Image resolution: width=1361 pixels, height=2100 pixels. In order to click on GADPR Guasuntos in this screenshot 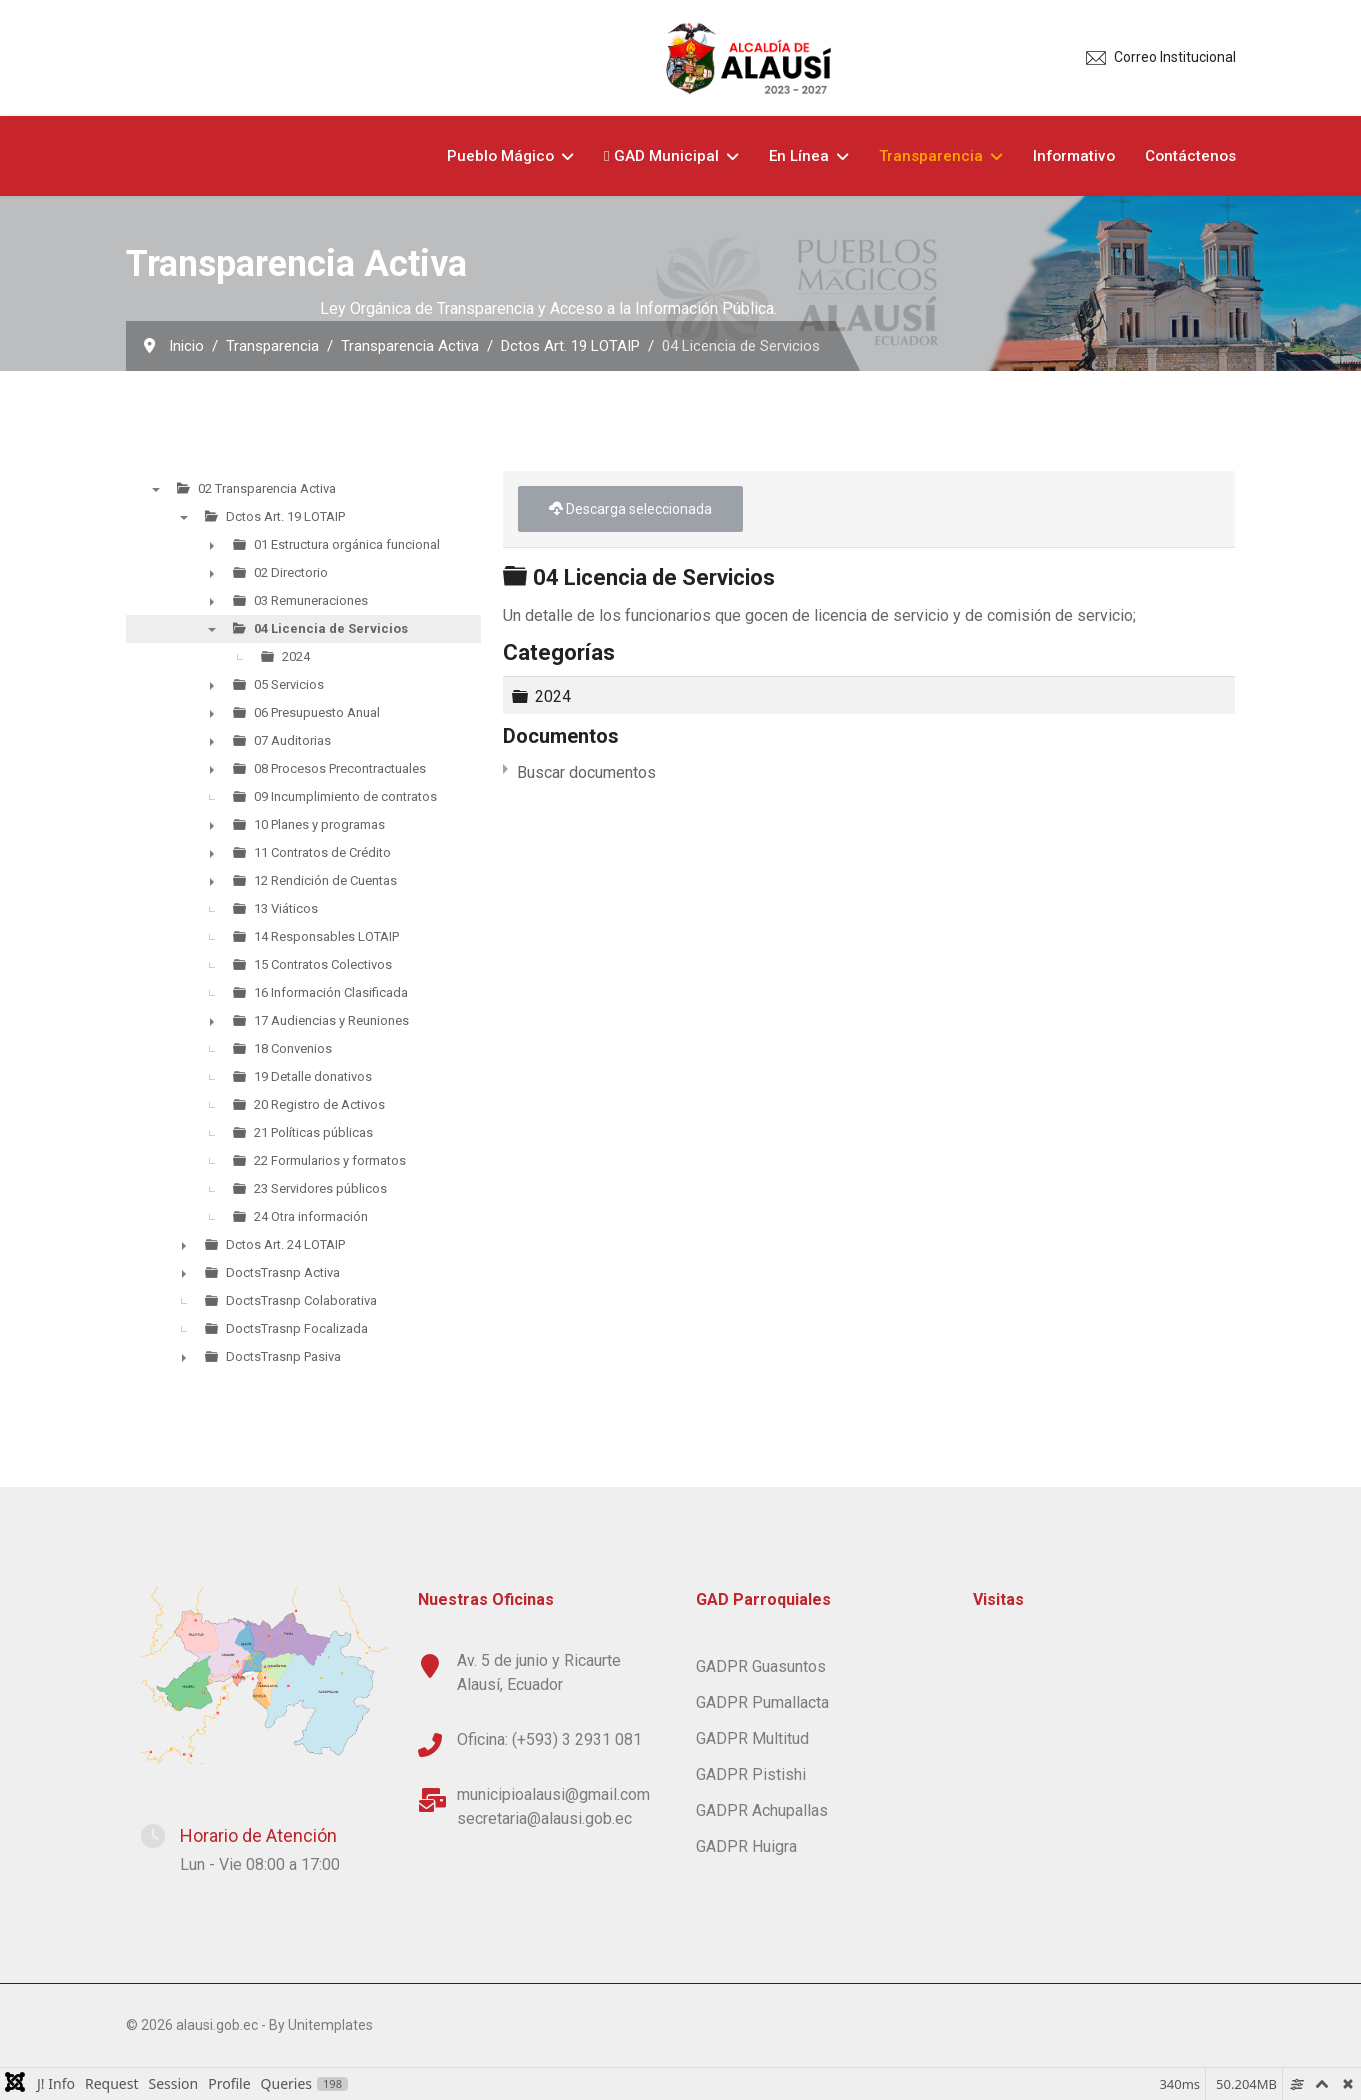, I will do `click(761, 1666)`.